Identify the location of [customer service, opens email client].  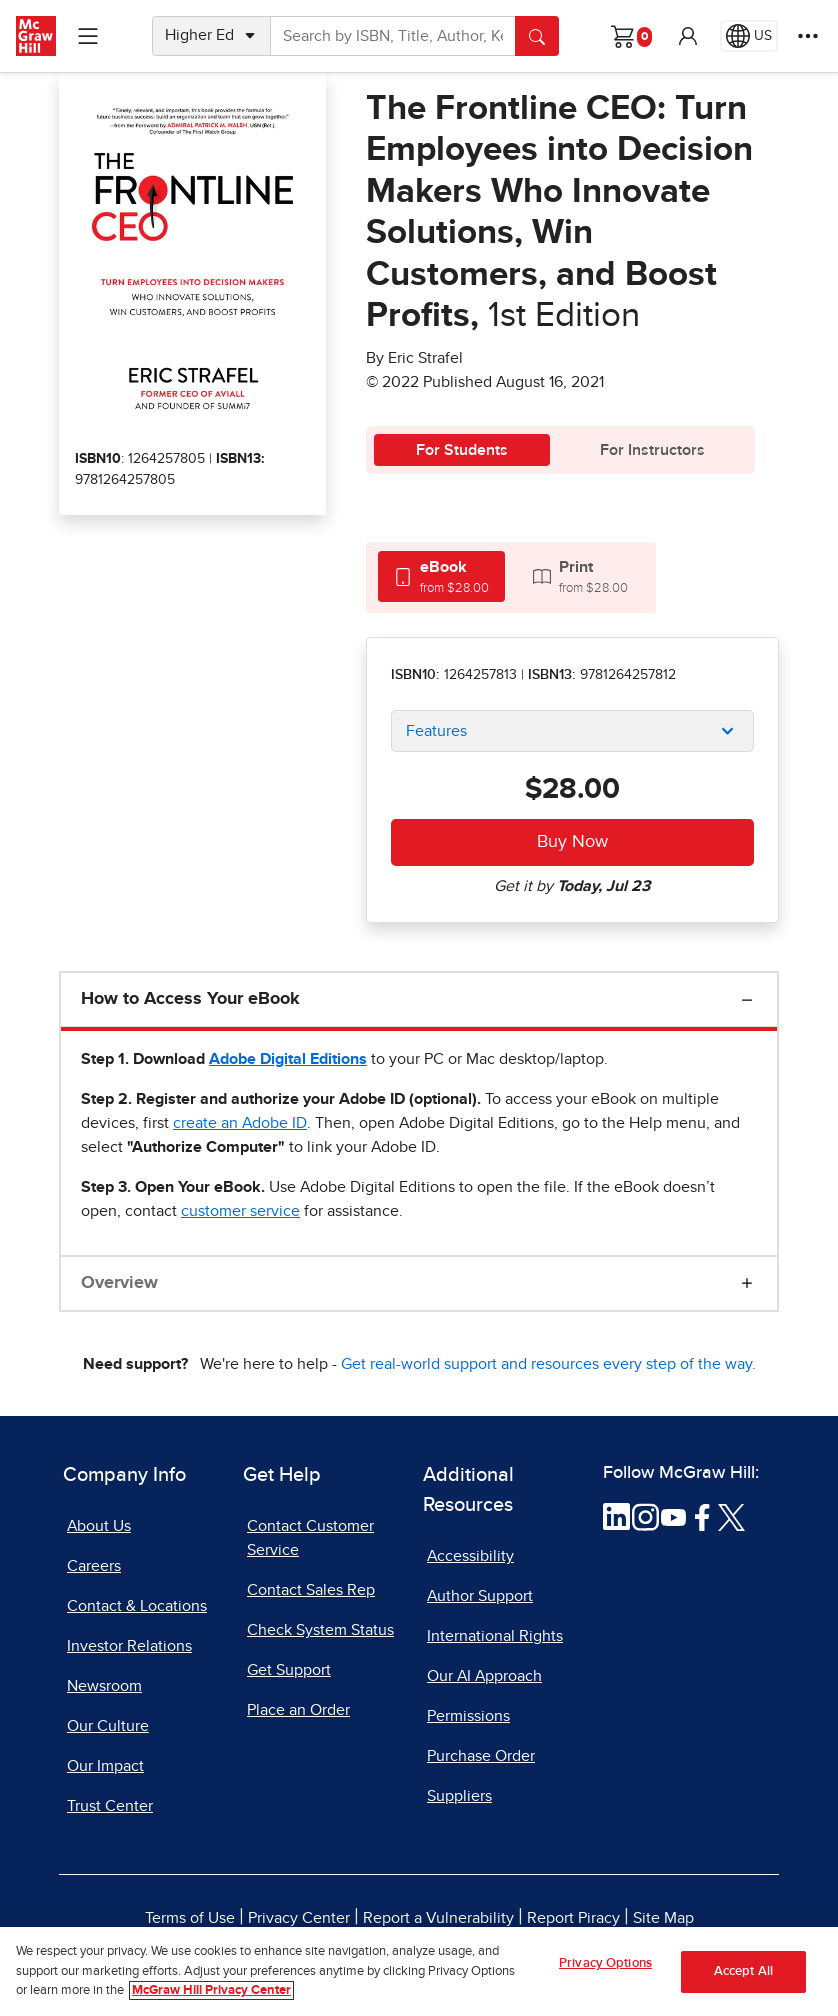
(240, 1211).